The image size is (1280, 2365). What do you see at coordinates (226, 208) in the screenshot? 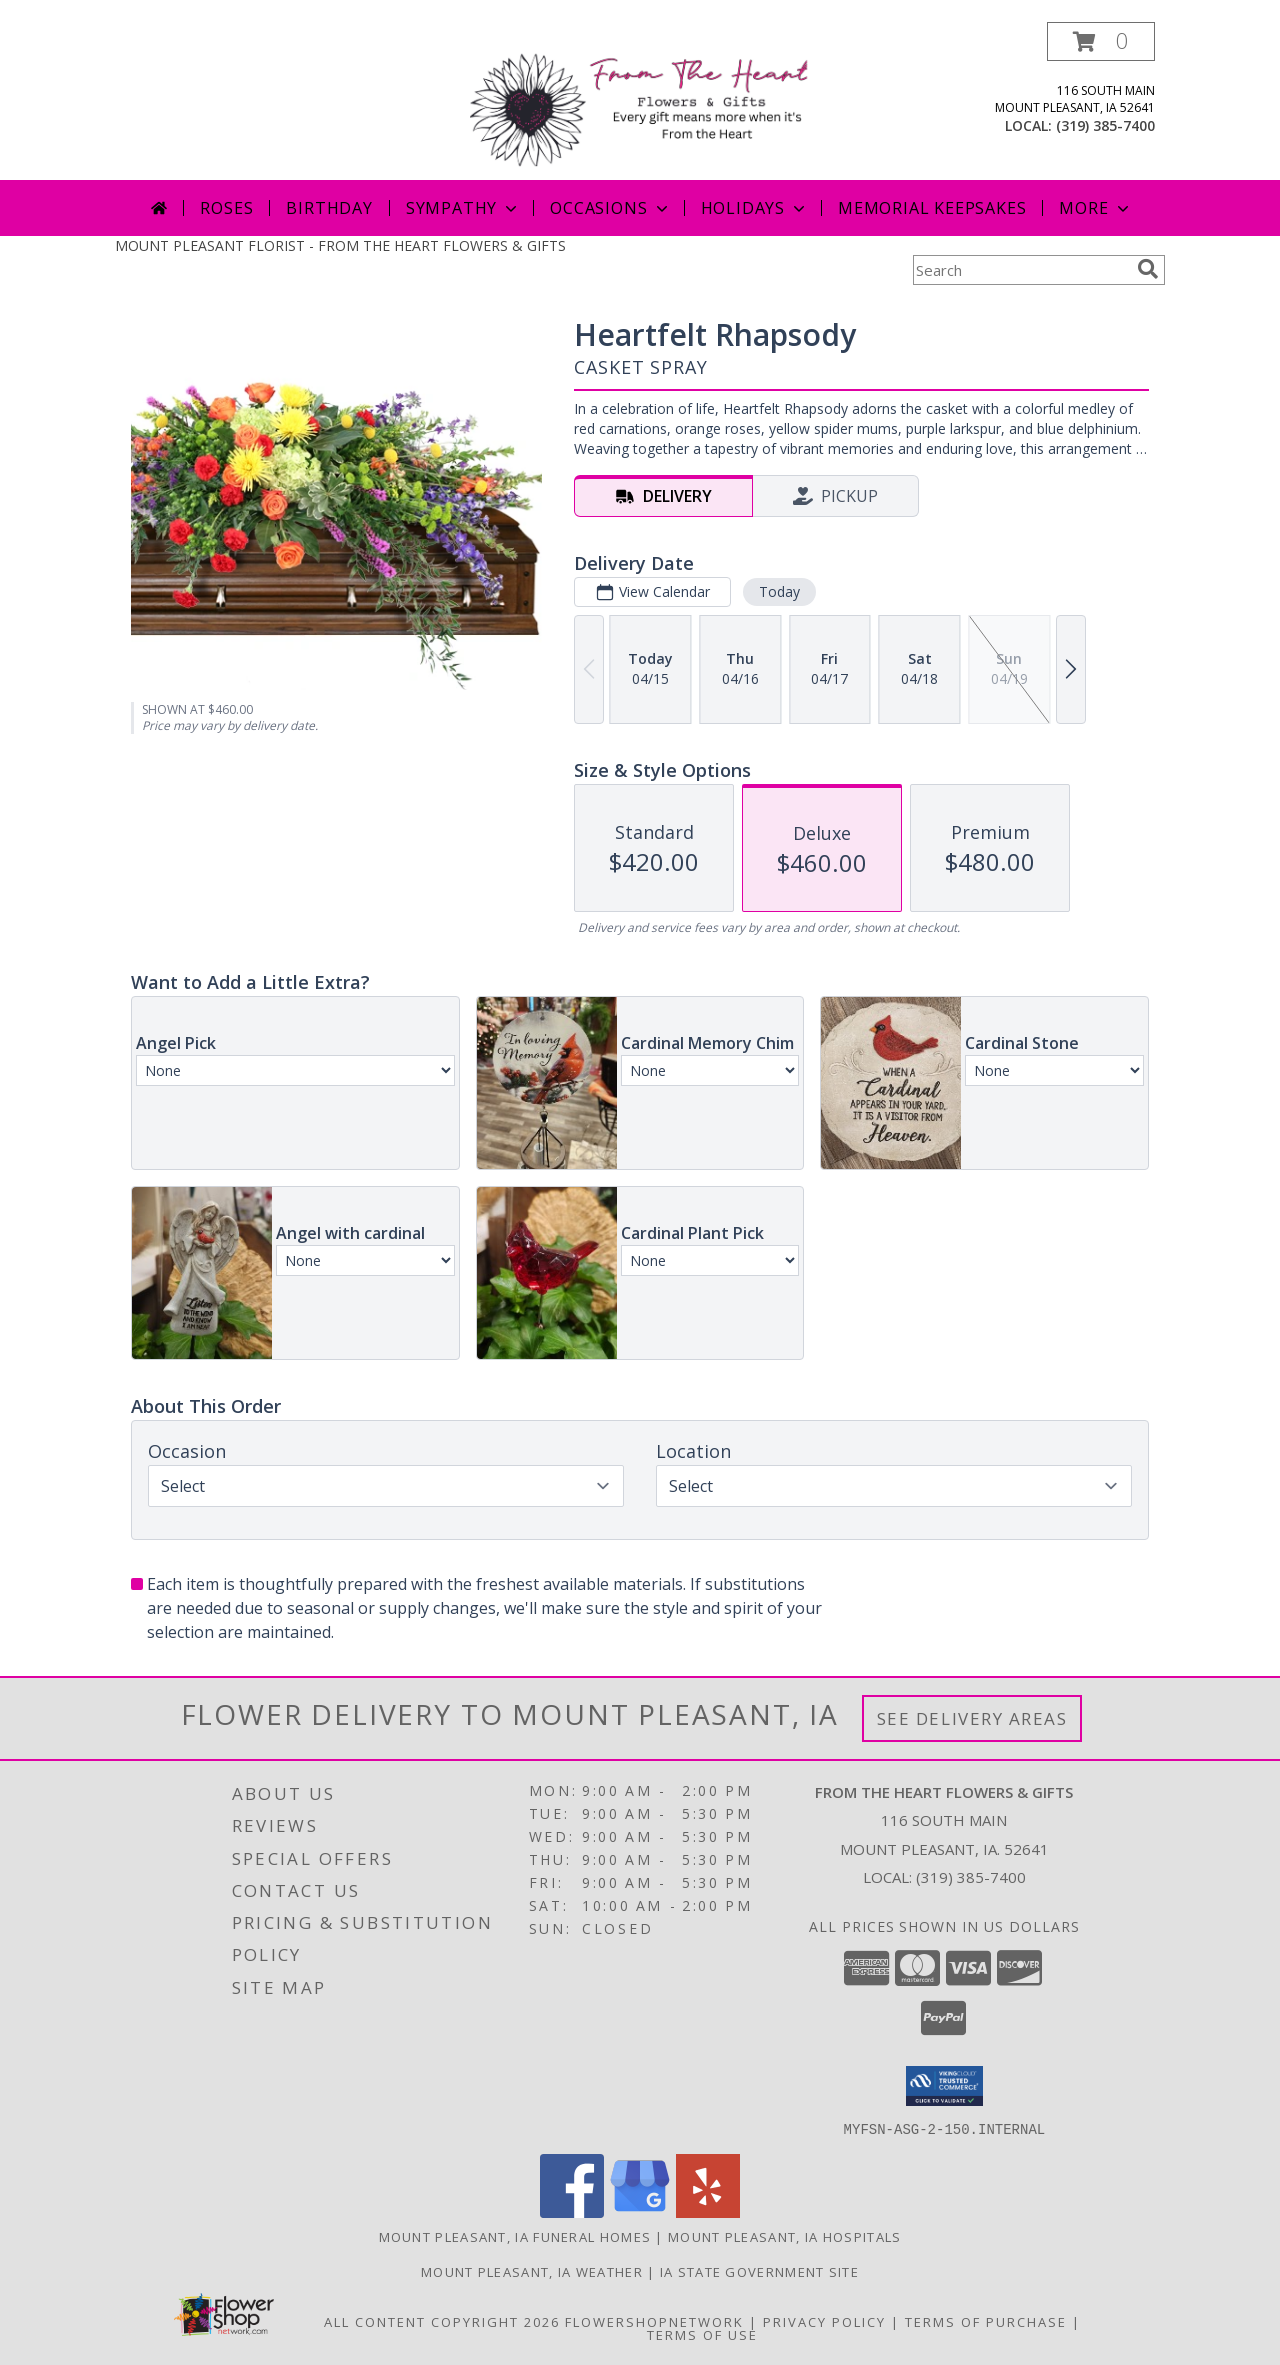
I see `Roses` at bounding box center [226, 208].